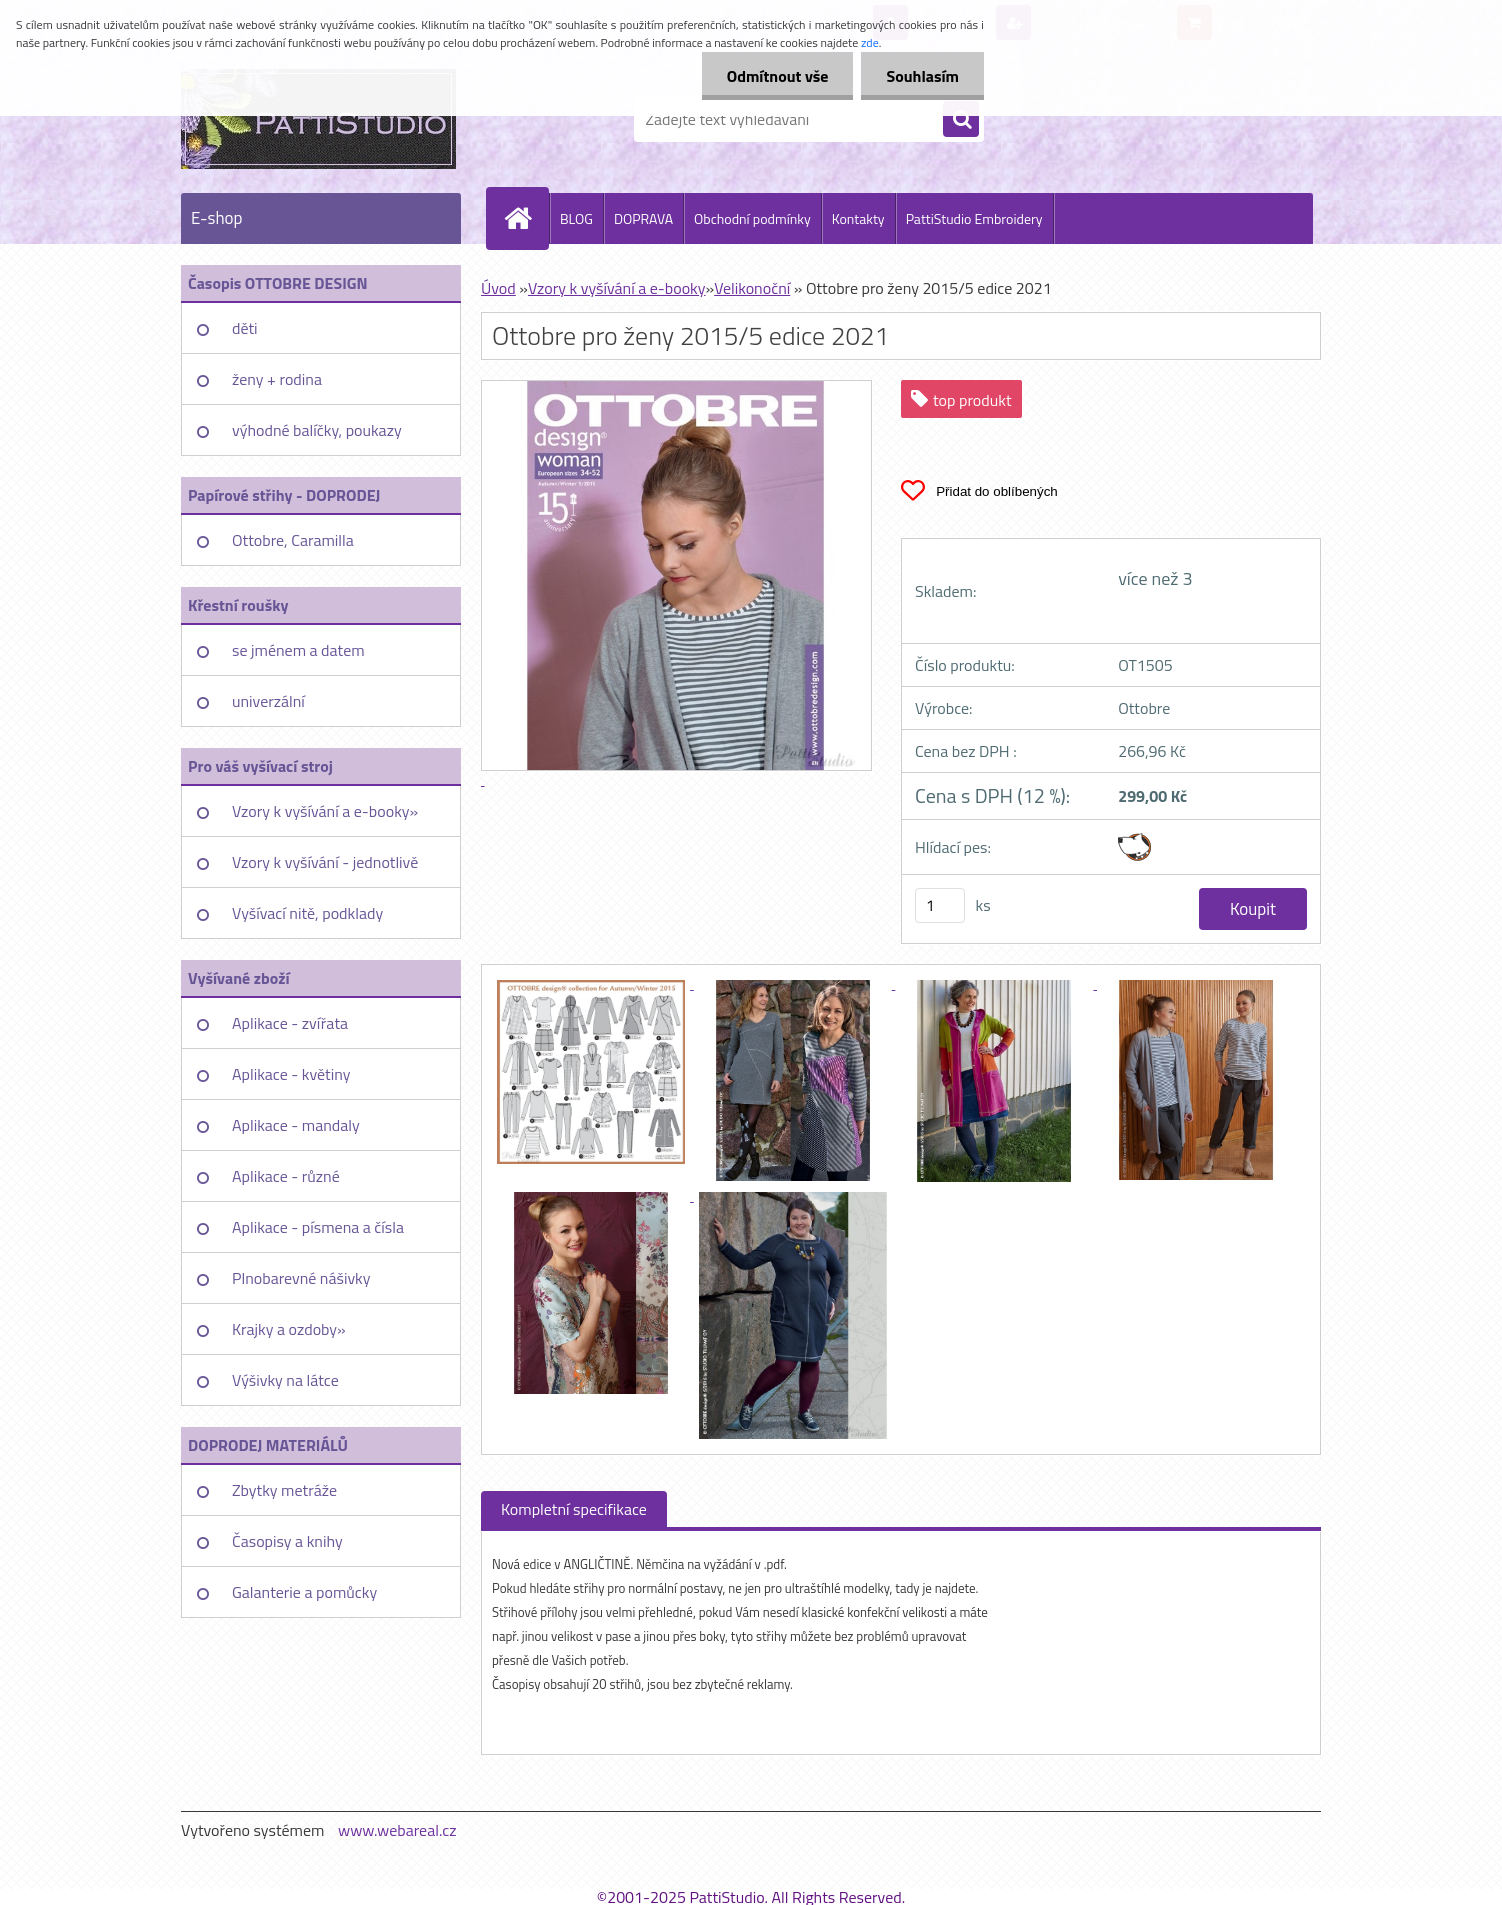  I want to click on DOPRAVA, so click(643, 218).